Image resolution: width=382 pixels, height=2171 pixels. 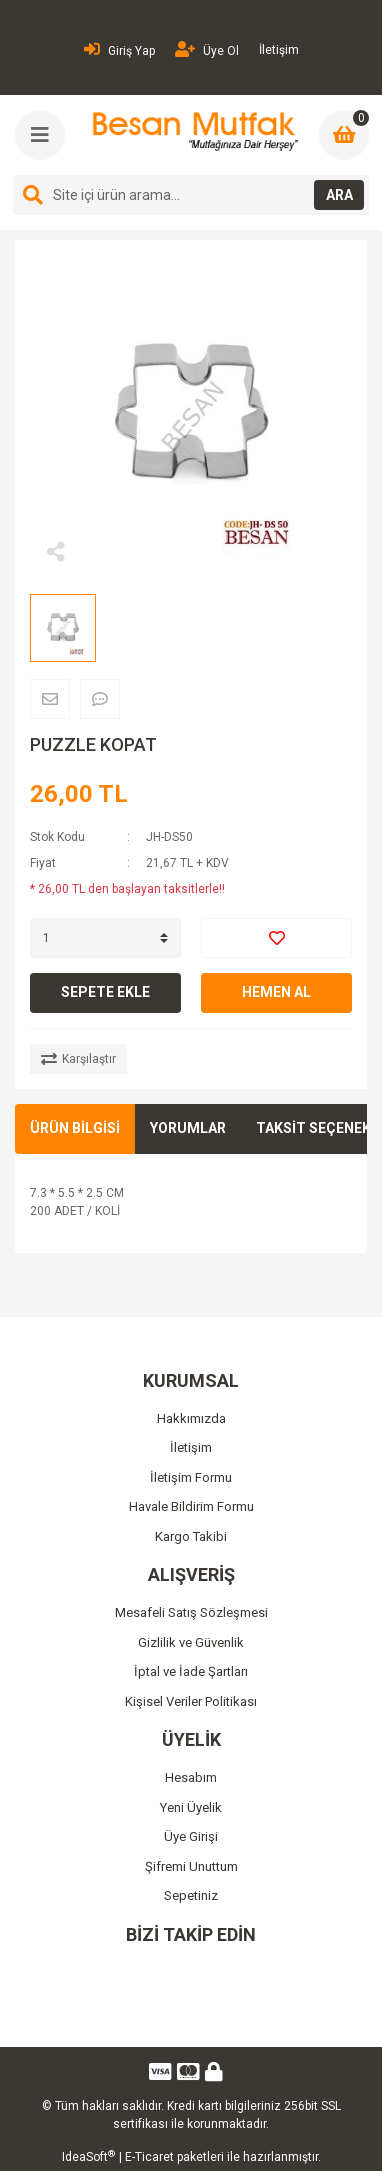 What do you see at coordinates (191, 1777) in the screenshot?
I see `Hesabım` at bounding box center [191, 1777].